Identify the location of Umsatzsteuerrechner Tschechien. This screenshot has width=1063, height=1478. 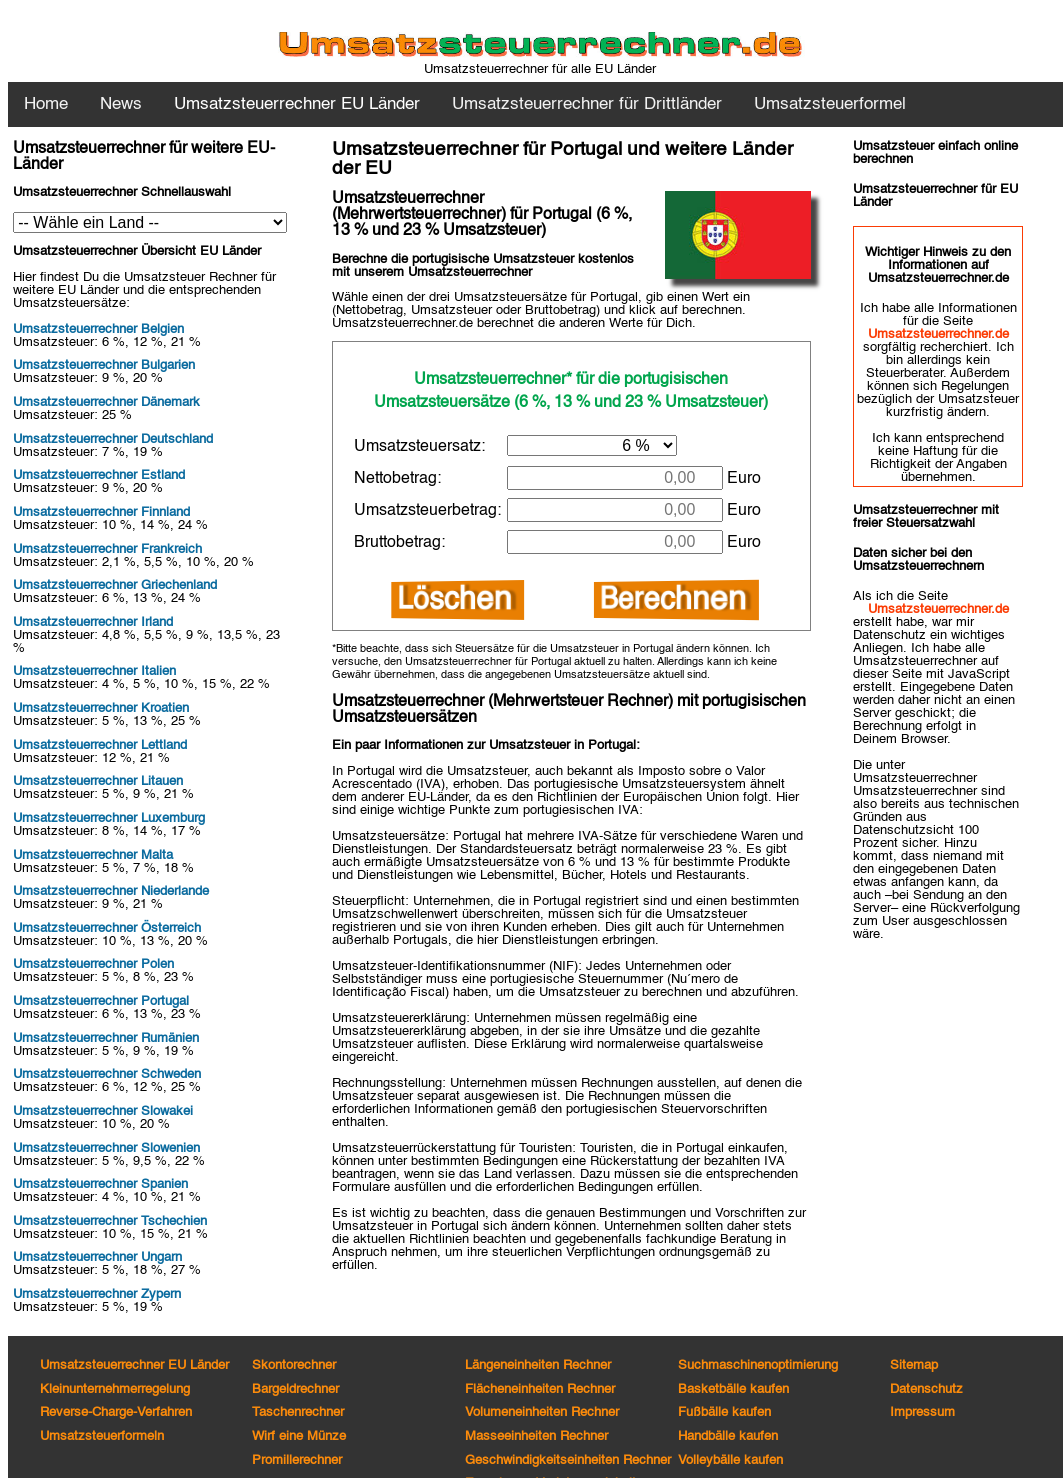
(110, 1221).